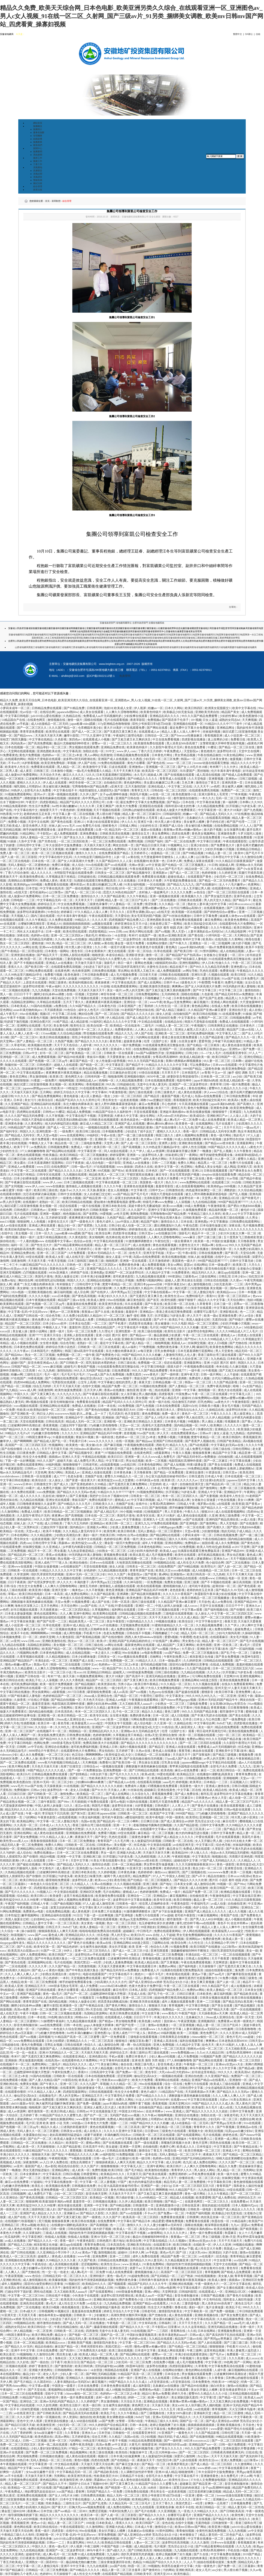 This screenshot has width=264, height=2576. Describe the element at coordinates (189, 2299) in the screenshot. I see `成人性生活免费看` at that location.